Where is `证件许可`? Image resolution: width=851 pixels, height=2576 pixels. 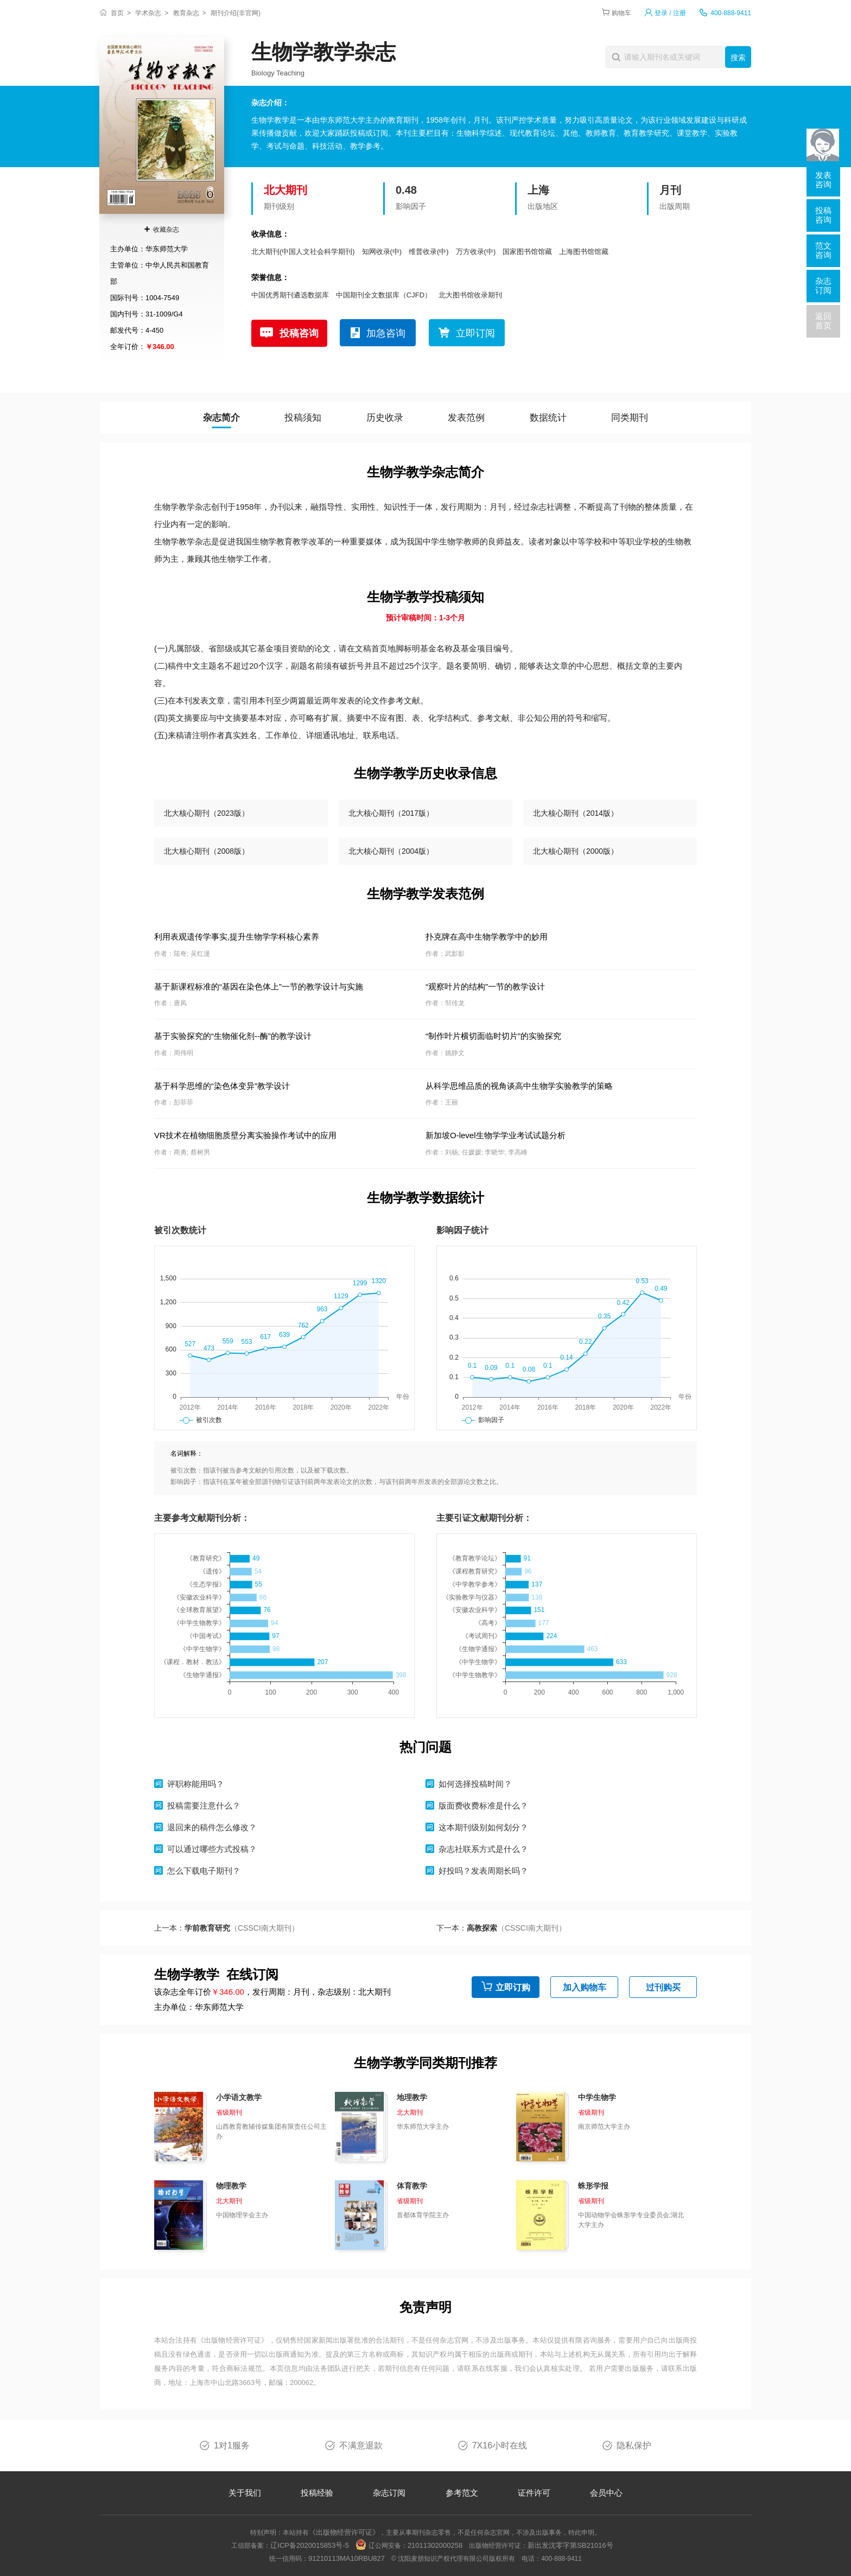
证件许可 is located at coordinates (534, 2492).